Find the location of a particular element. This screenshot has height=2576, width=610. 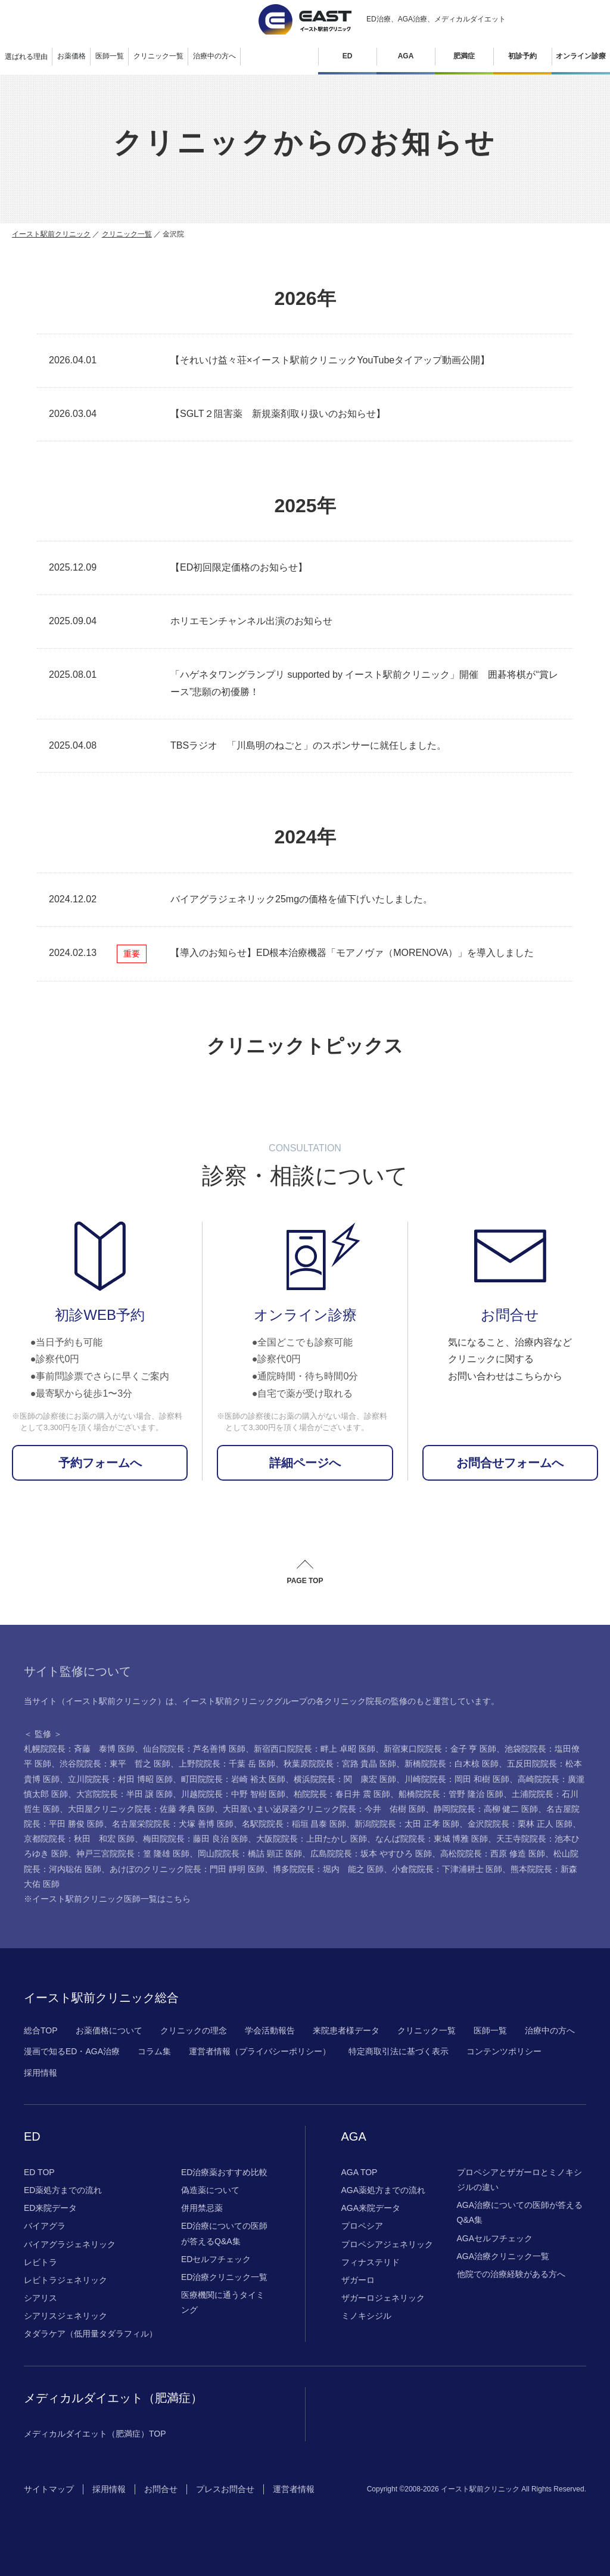

シアリス is located at coordinates (40, 2298).